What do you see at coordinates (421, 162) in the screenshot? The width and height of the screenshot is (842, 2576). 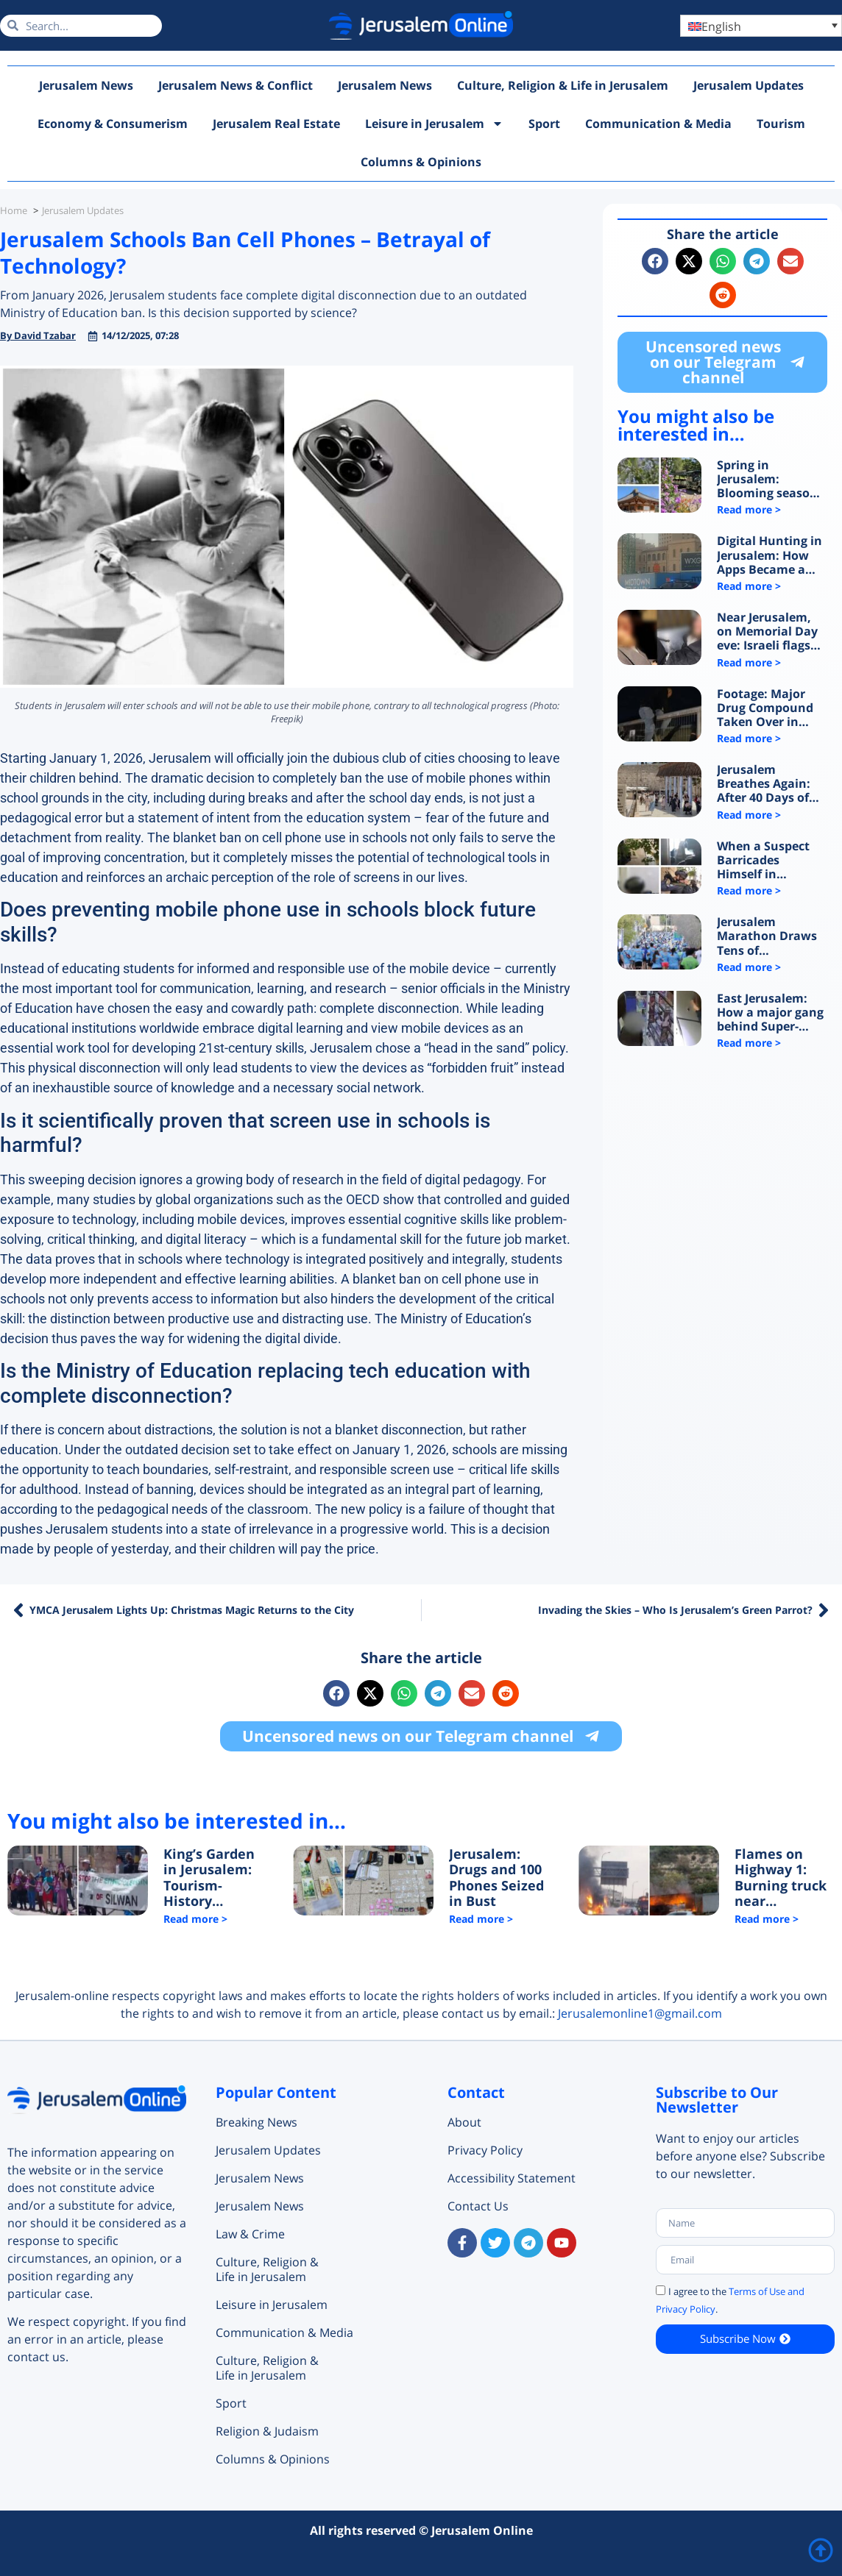 I see `Columns & Opinions` at bounding box center [421, 162].